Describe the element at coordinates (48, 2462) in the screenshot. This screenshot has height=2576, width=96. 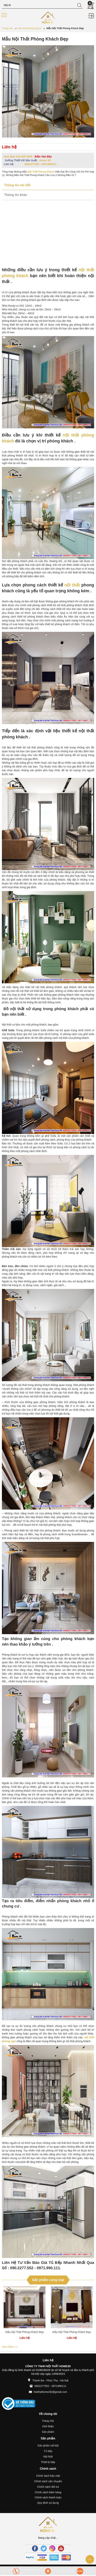
I see `Thiết bị bếp` at that location.